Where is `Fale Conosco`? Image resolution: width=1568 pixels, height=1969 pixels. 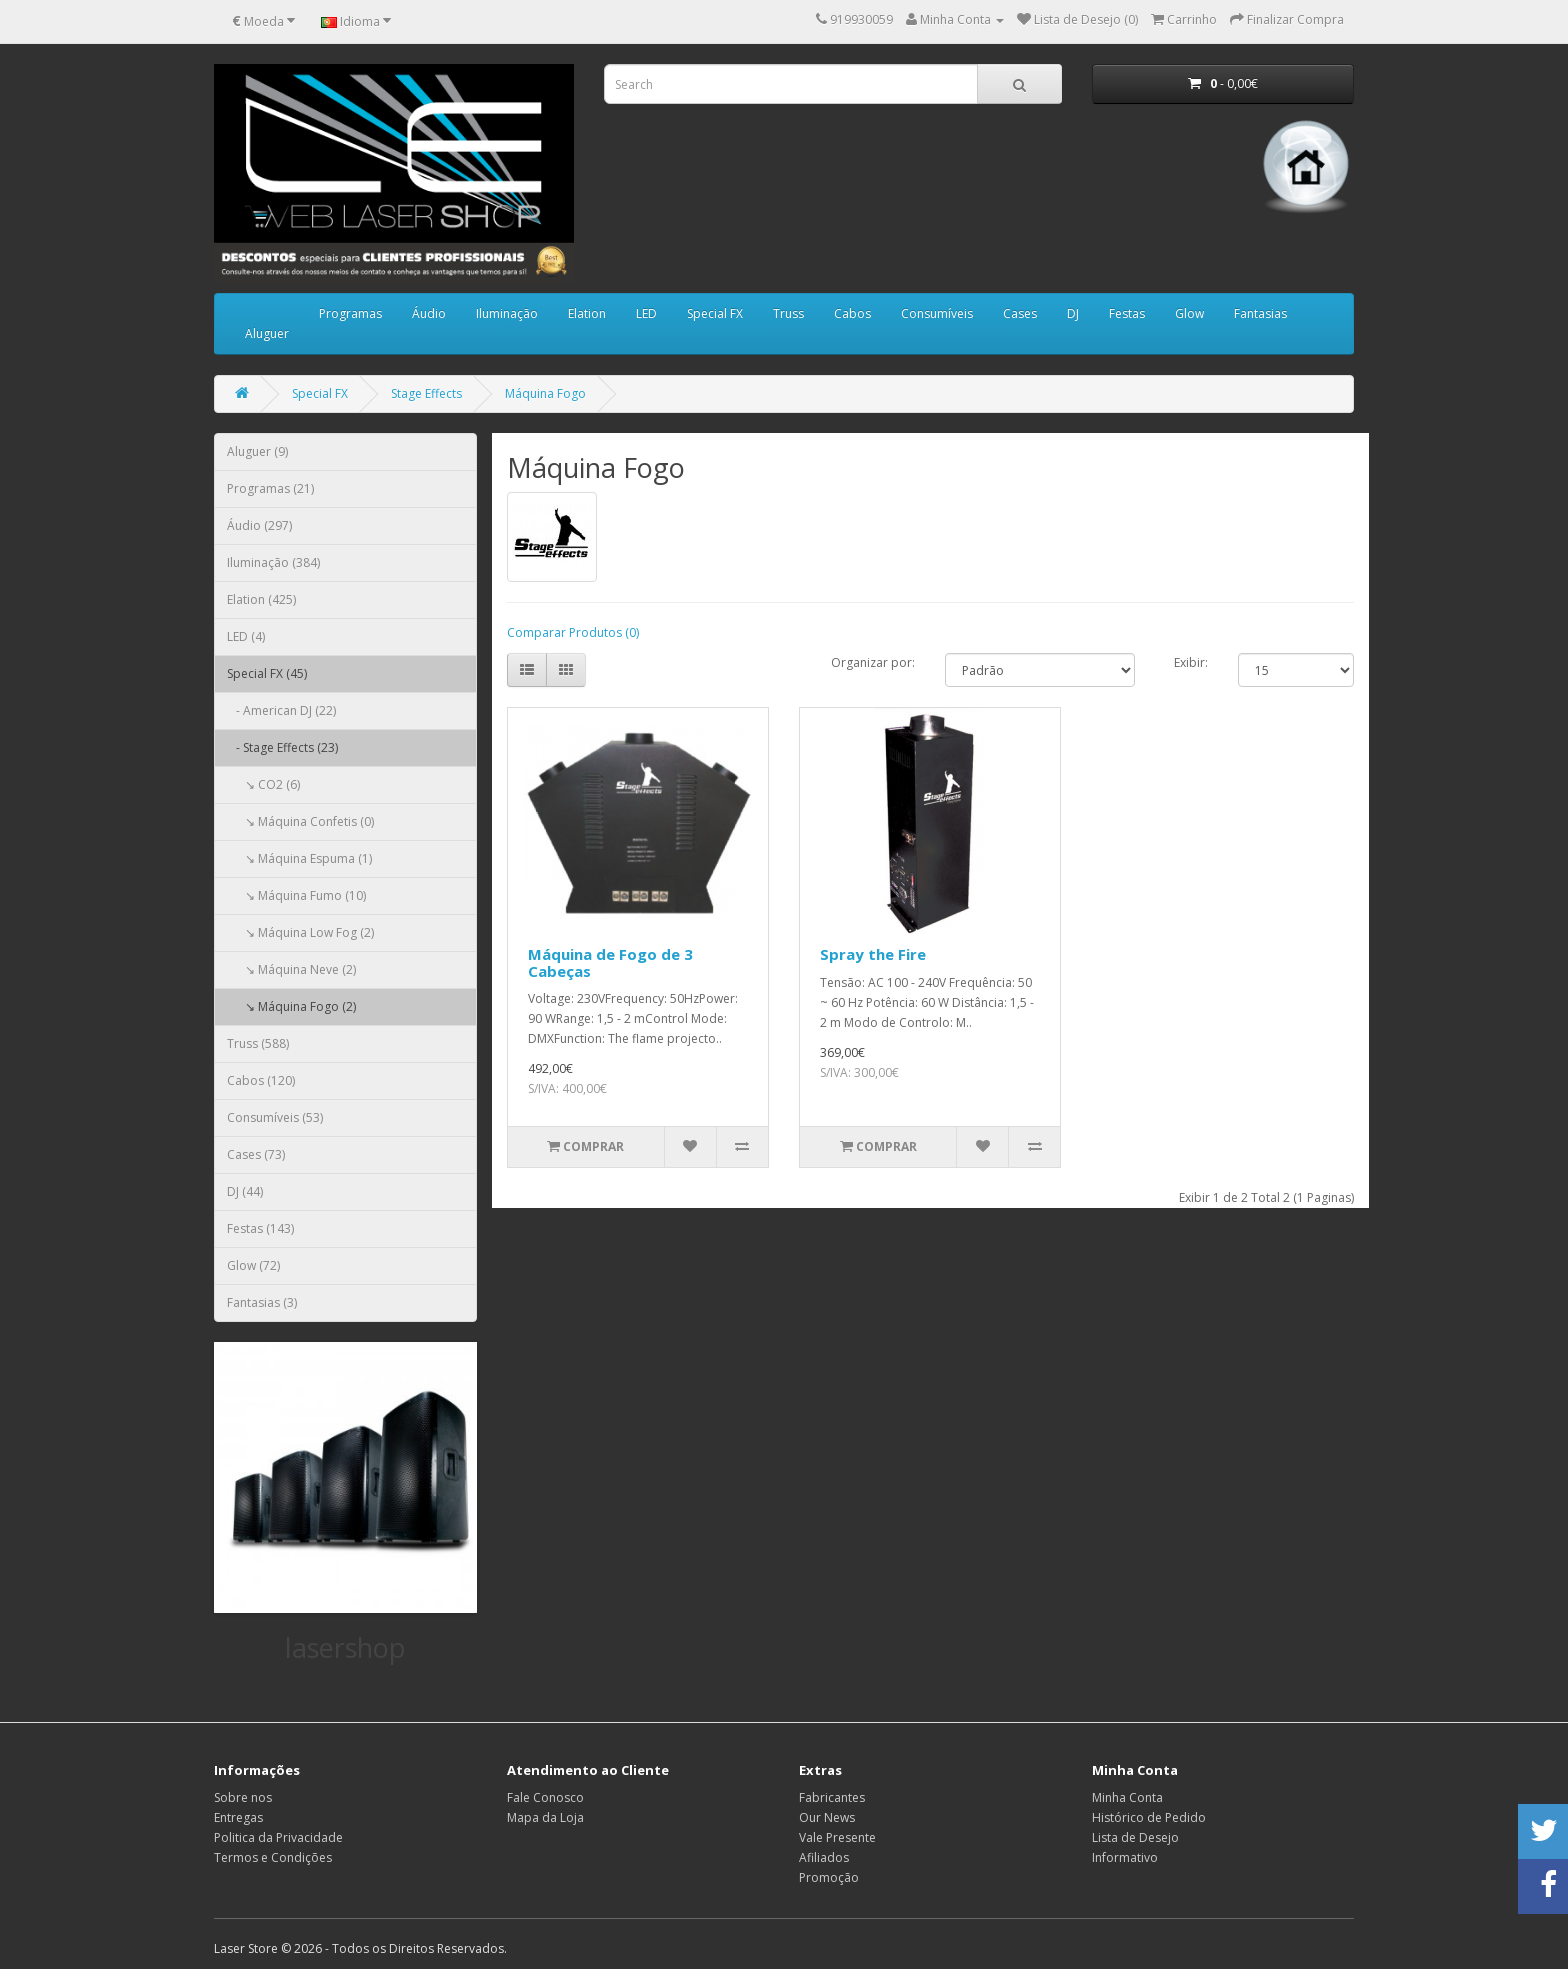 Fale Conosco is located at coordinates (545, 1797).